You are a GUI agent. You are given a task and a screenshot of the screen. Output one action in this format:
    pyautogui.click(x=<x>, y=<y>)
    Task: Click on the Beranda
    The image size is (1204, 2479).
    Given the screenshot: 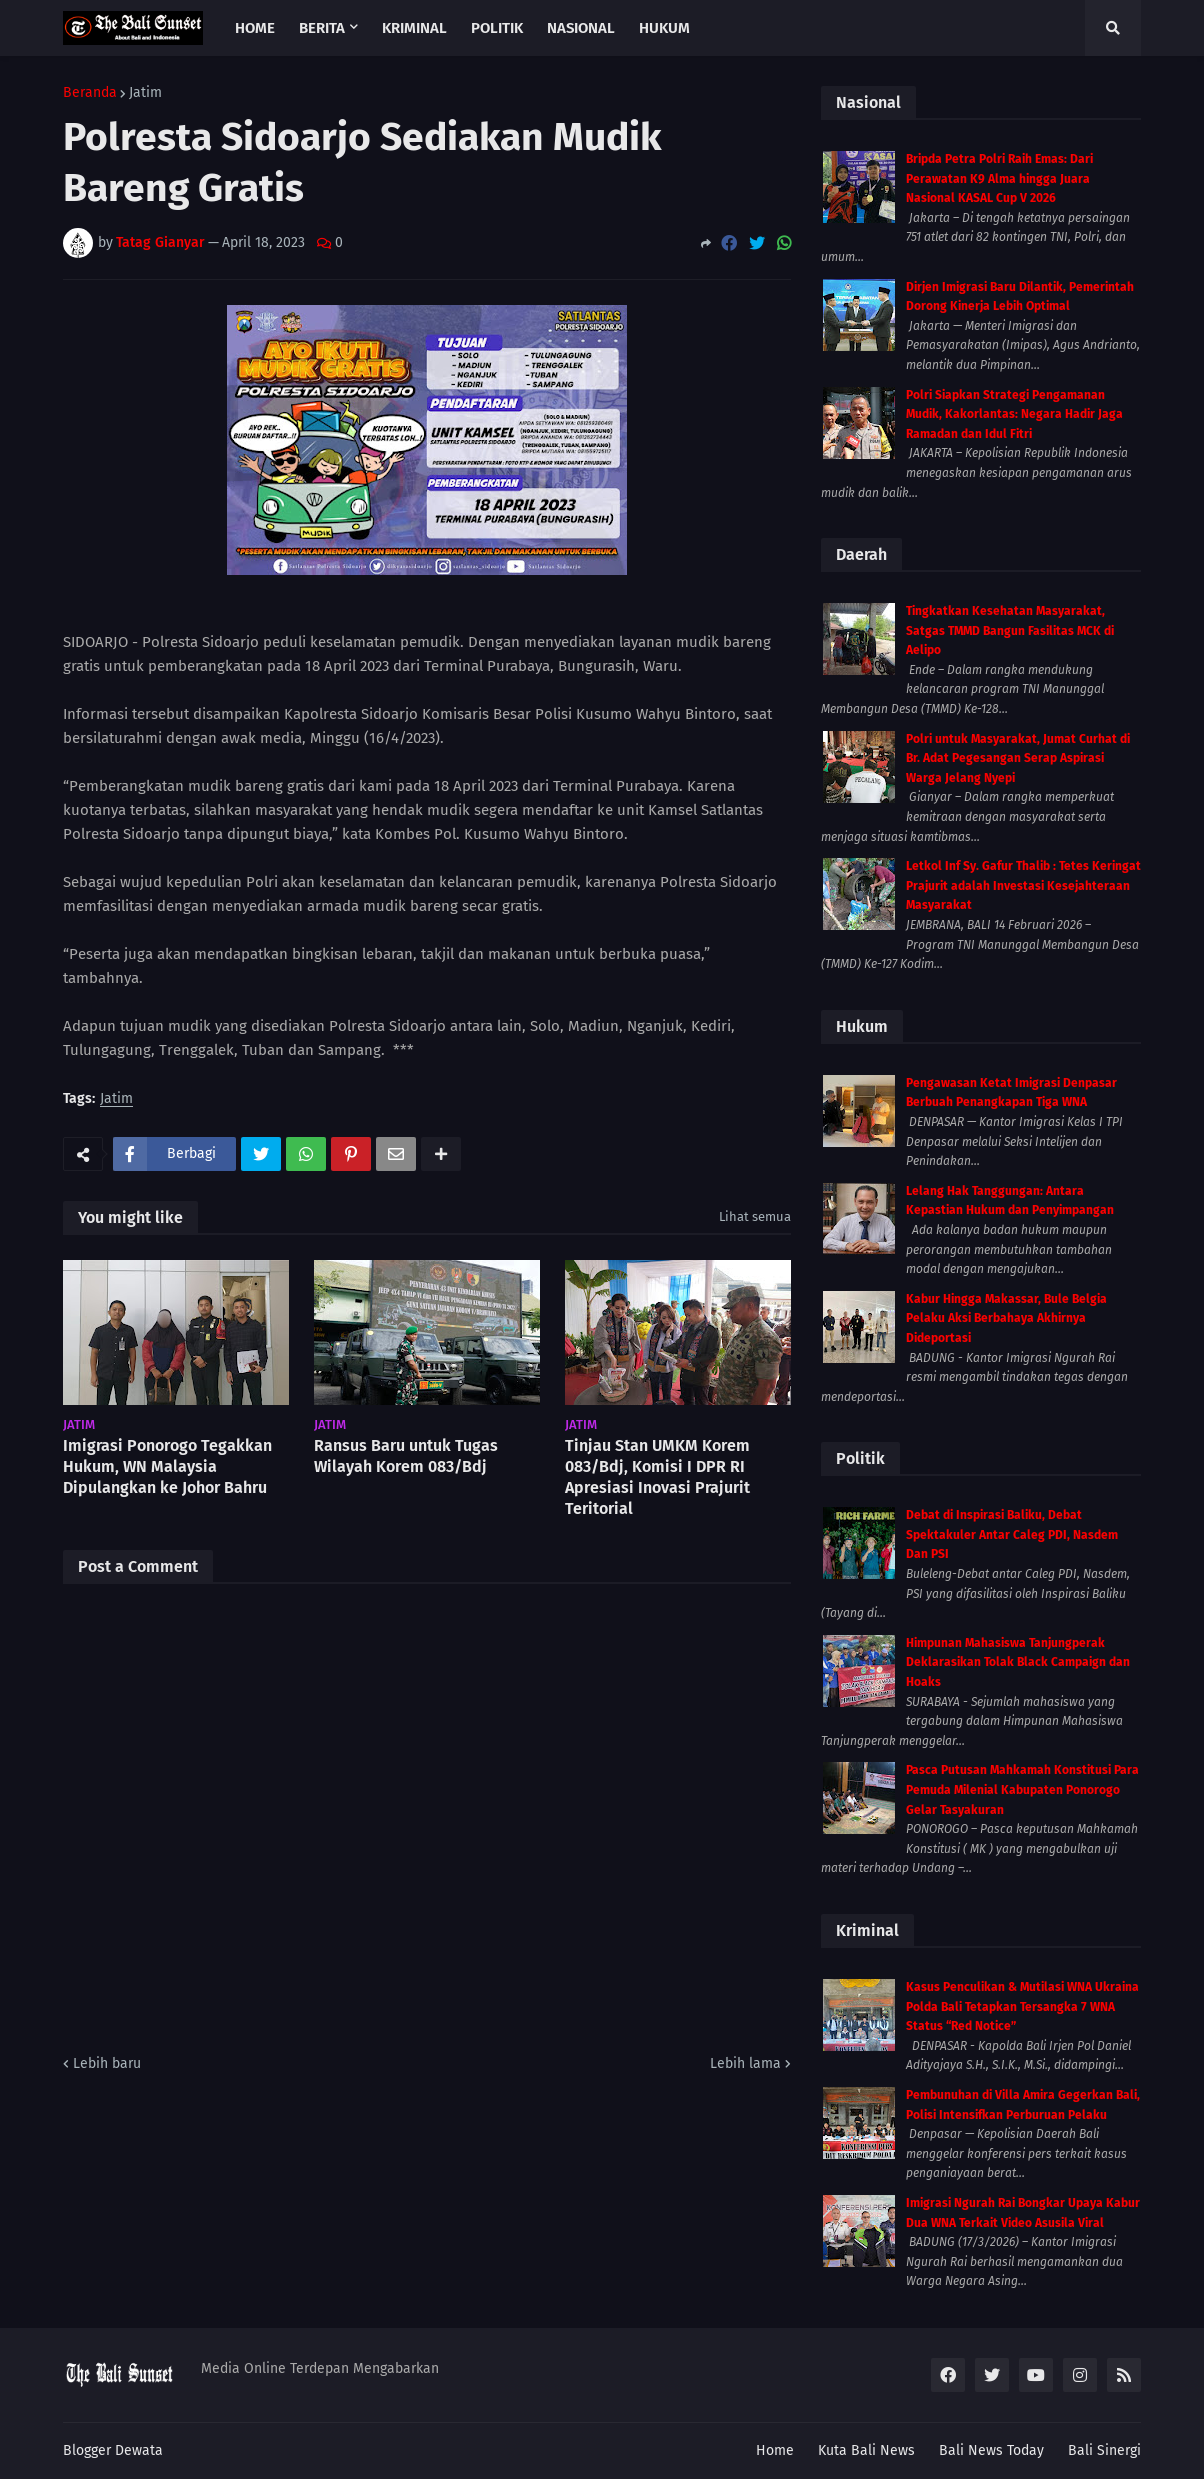 What is the action you would take?
    pyautogui.click(x=90, y=93)
    